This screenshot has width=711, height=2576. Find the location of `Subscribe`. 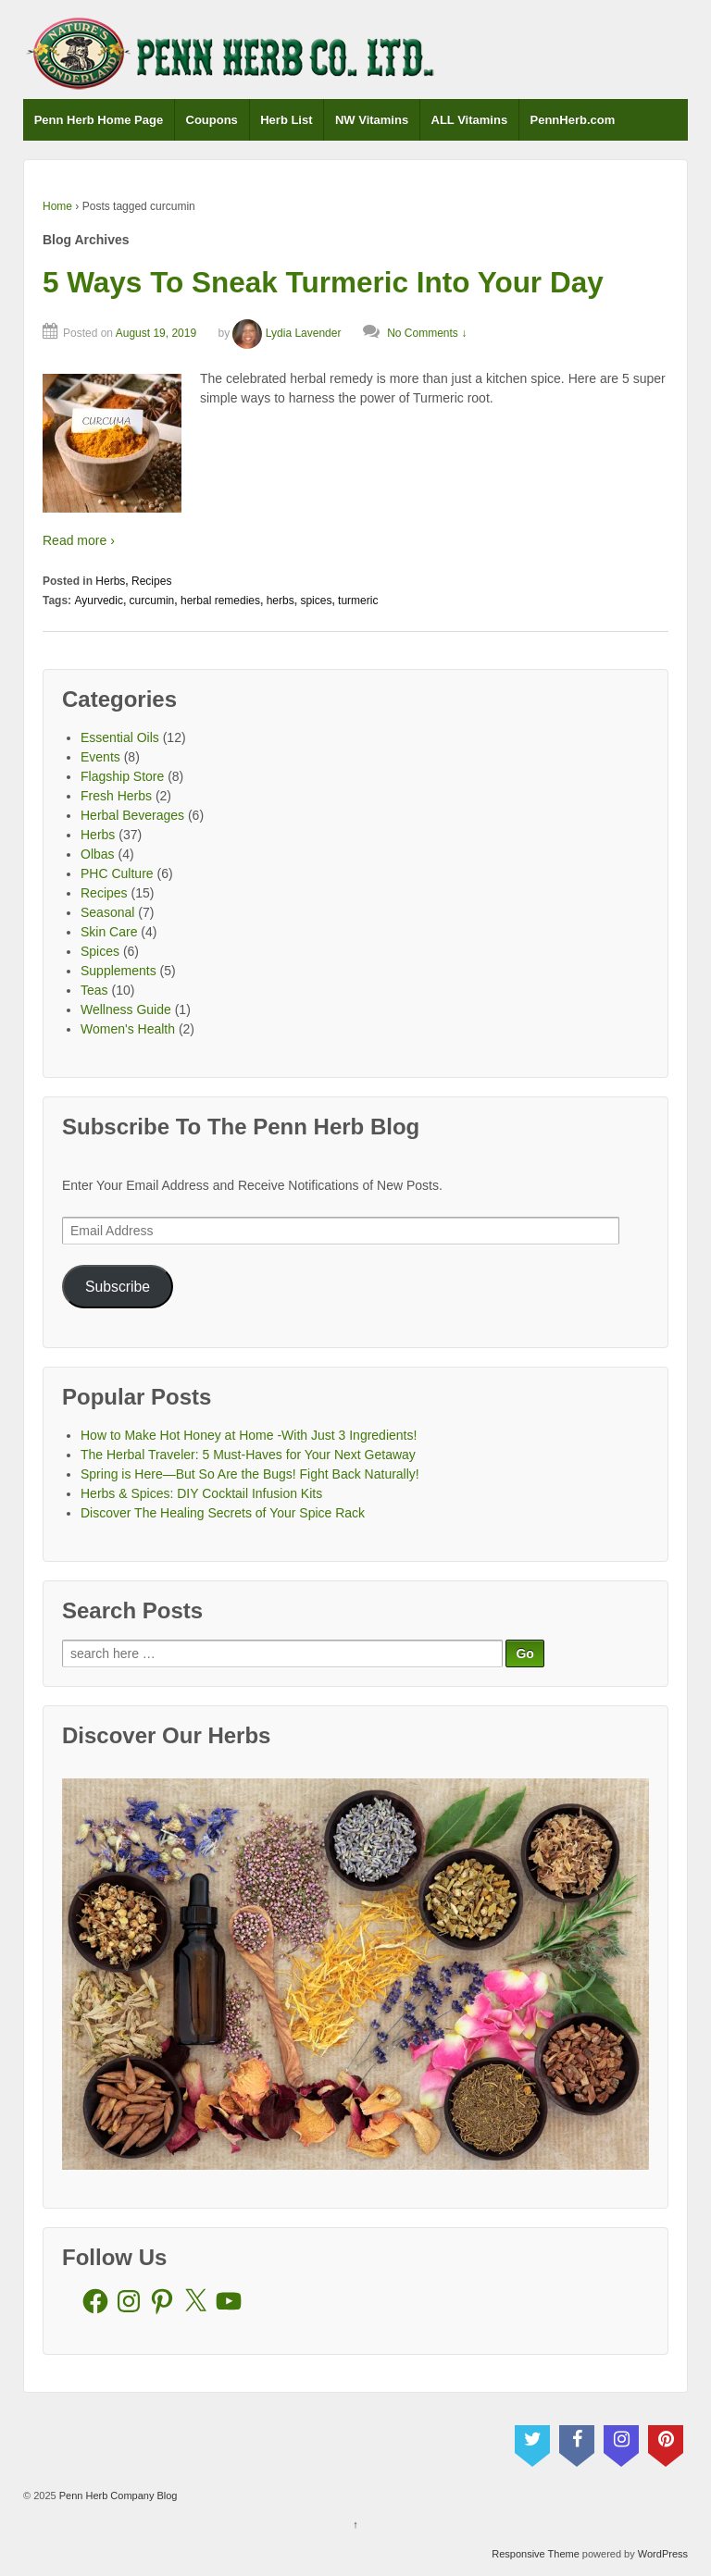

Subscribe is located at coordinates (117, 1286).